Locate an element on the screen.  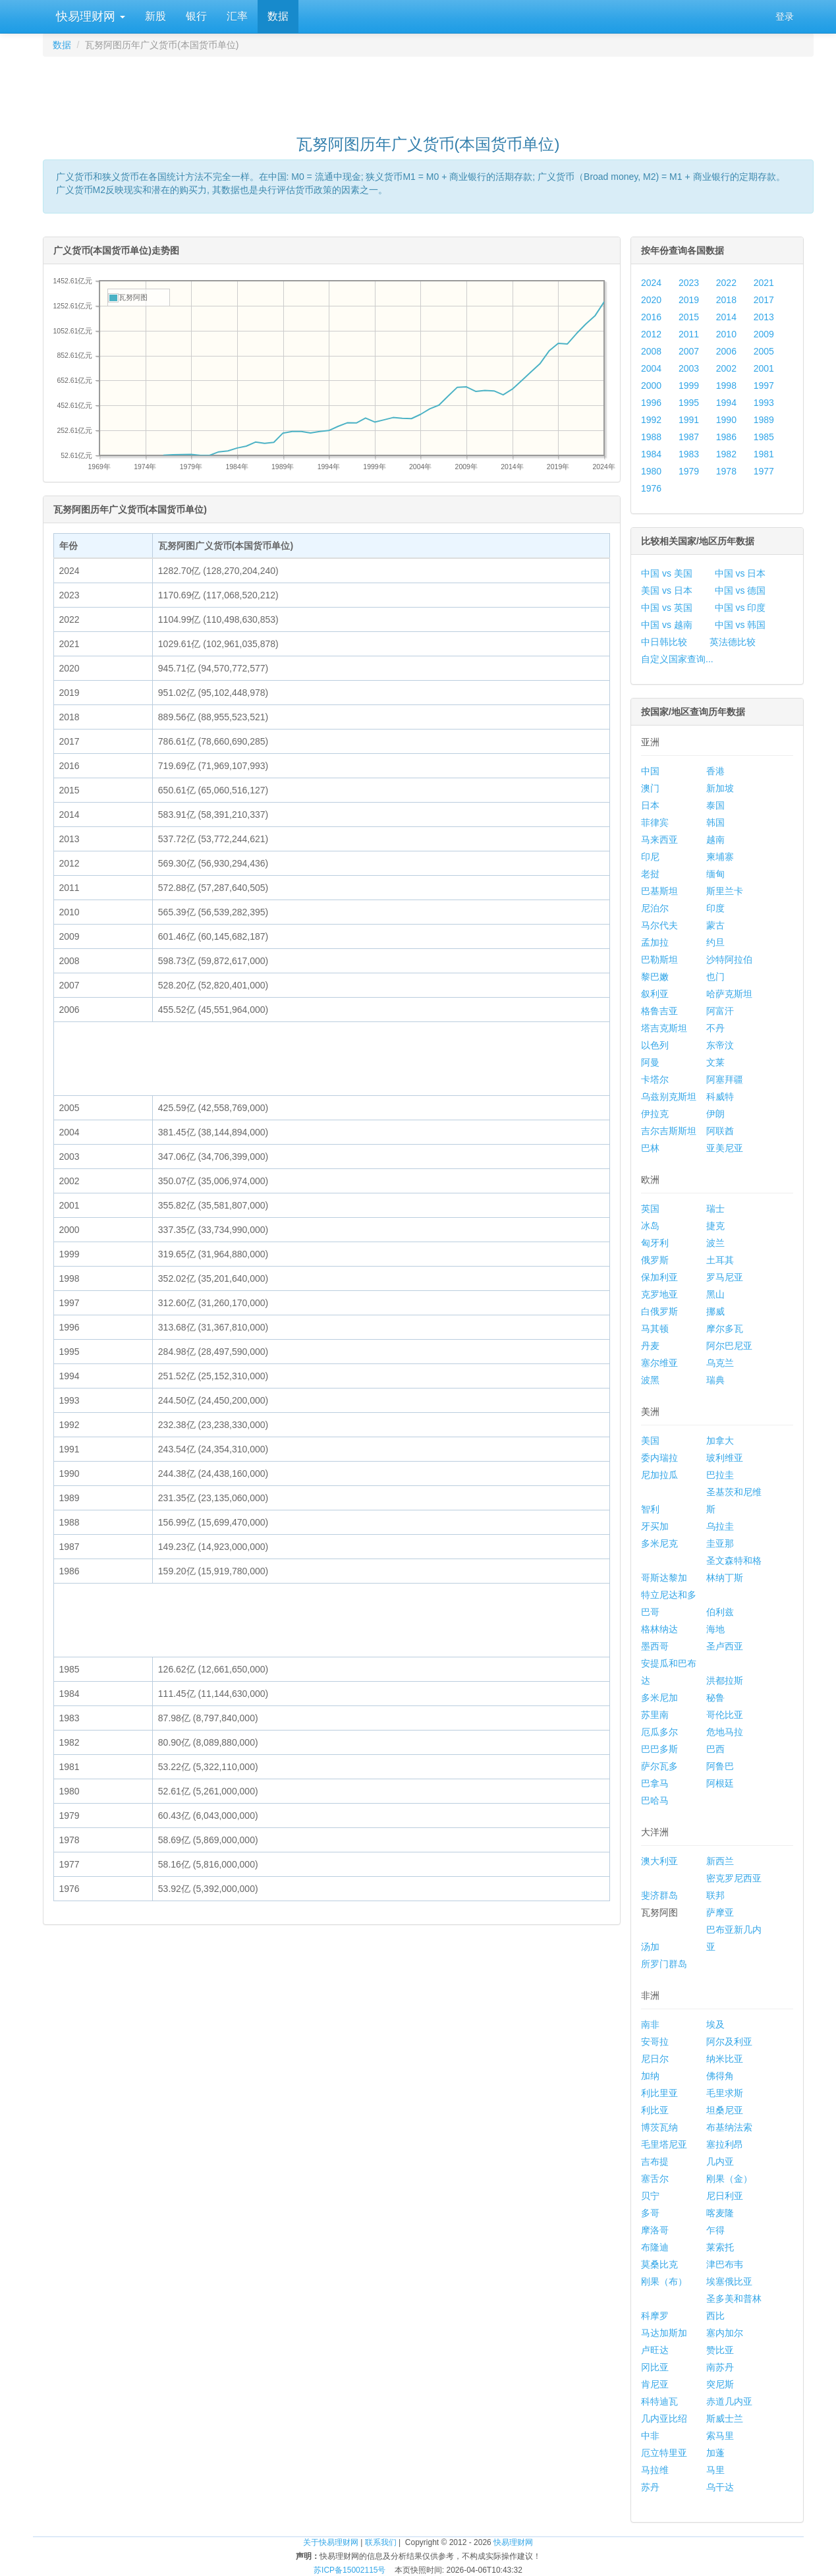
2014 is located at coordinates (726, 317).